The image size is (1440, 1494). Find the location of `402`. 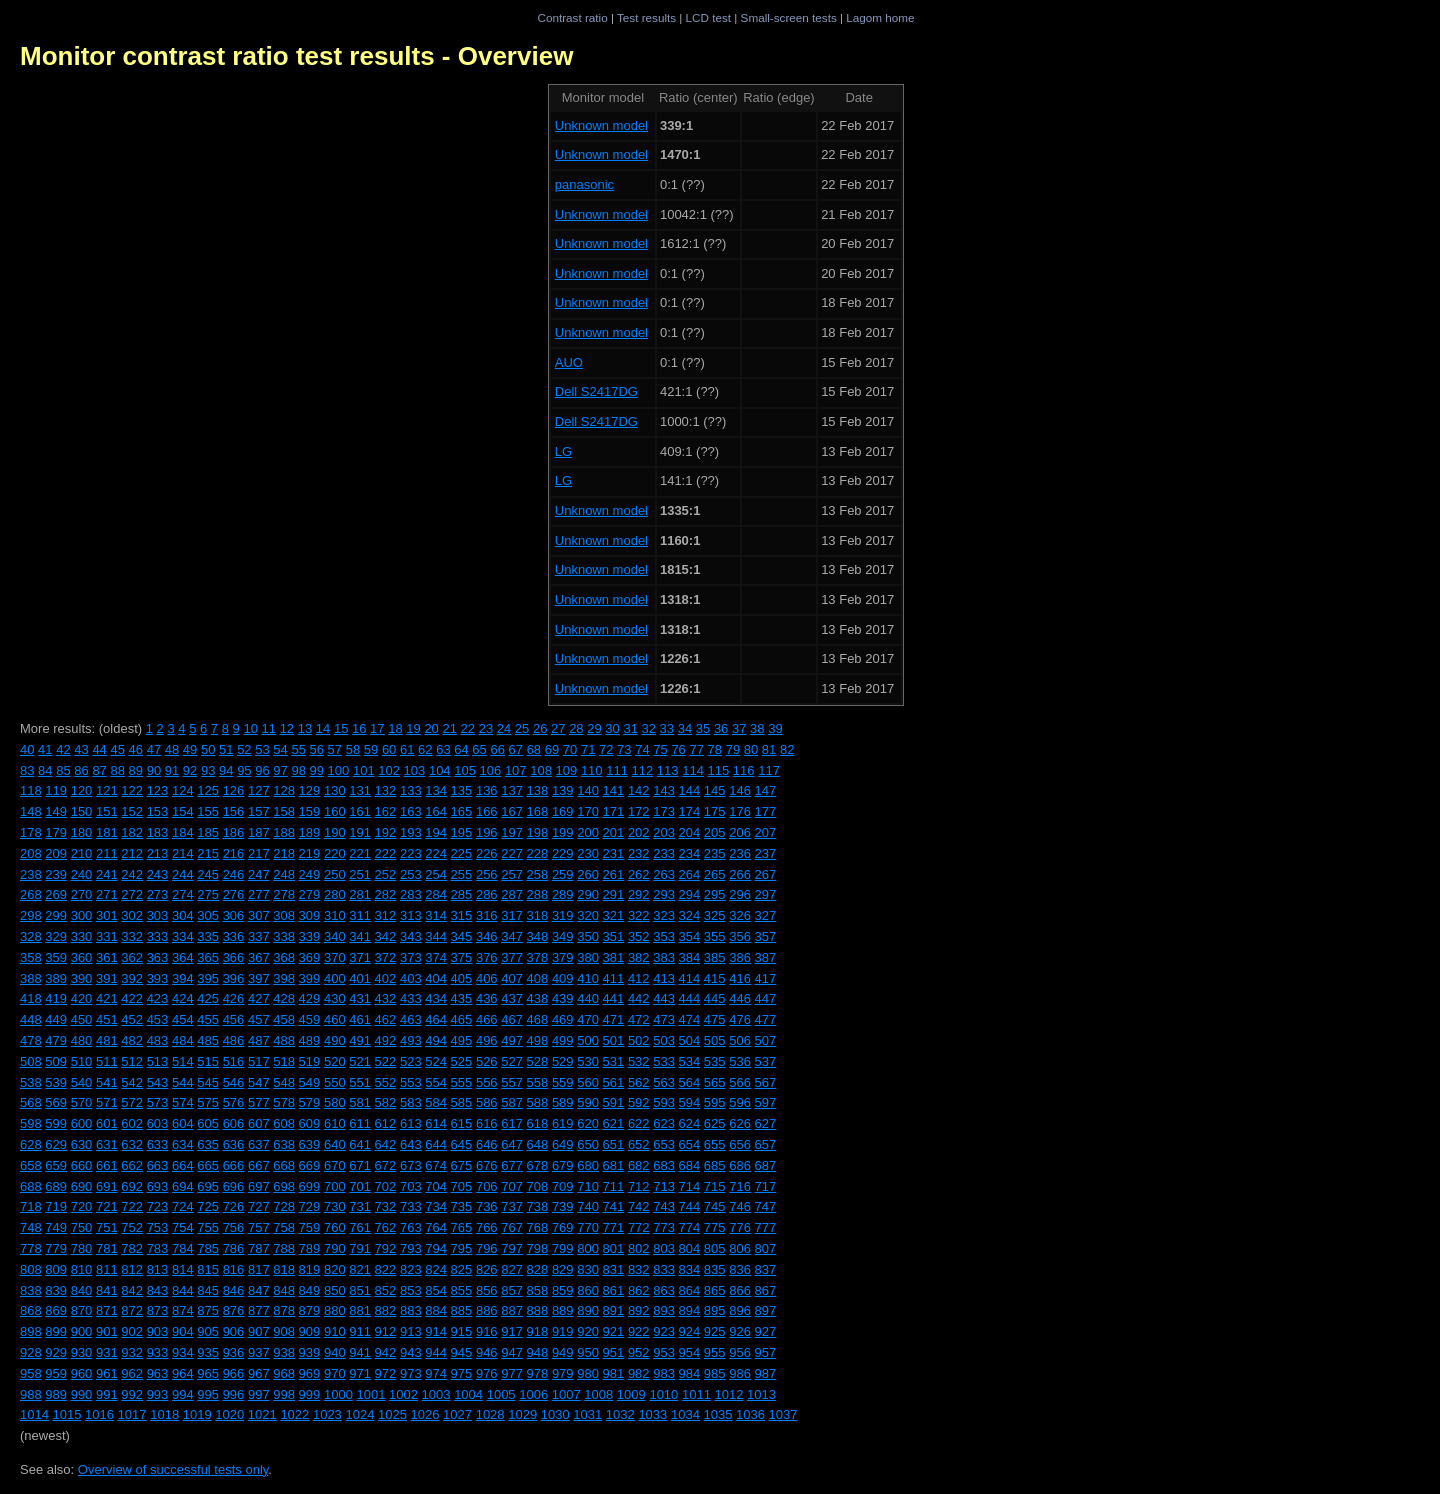

402 is located at coordinates (386, 978).